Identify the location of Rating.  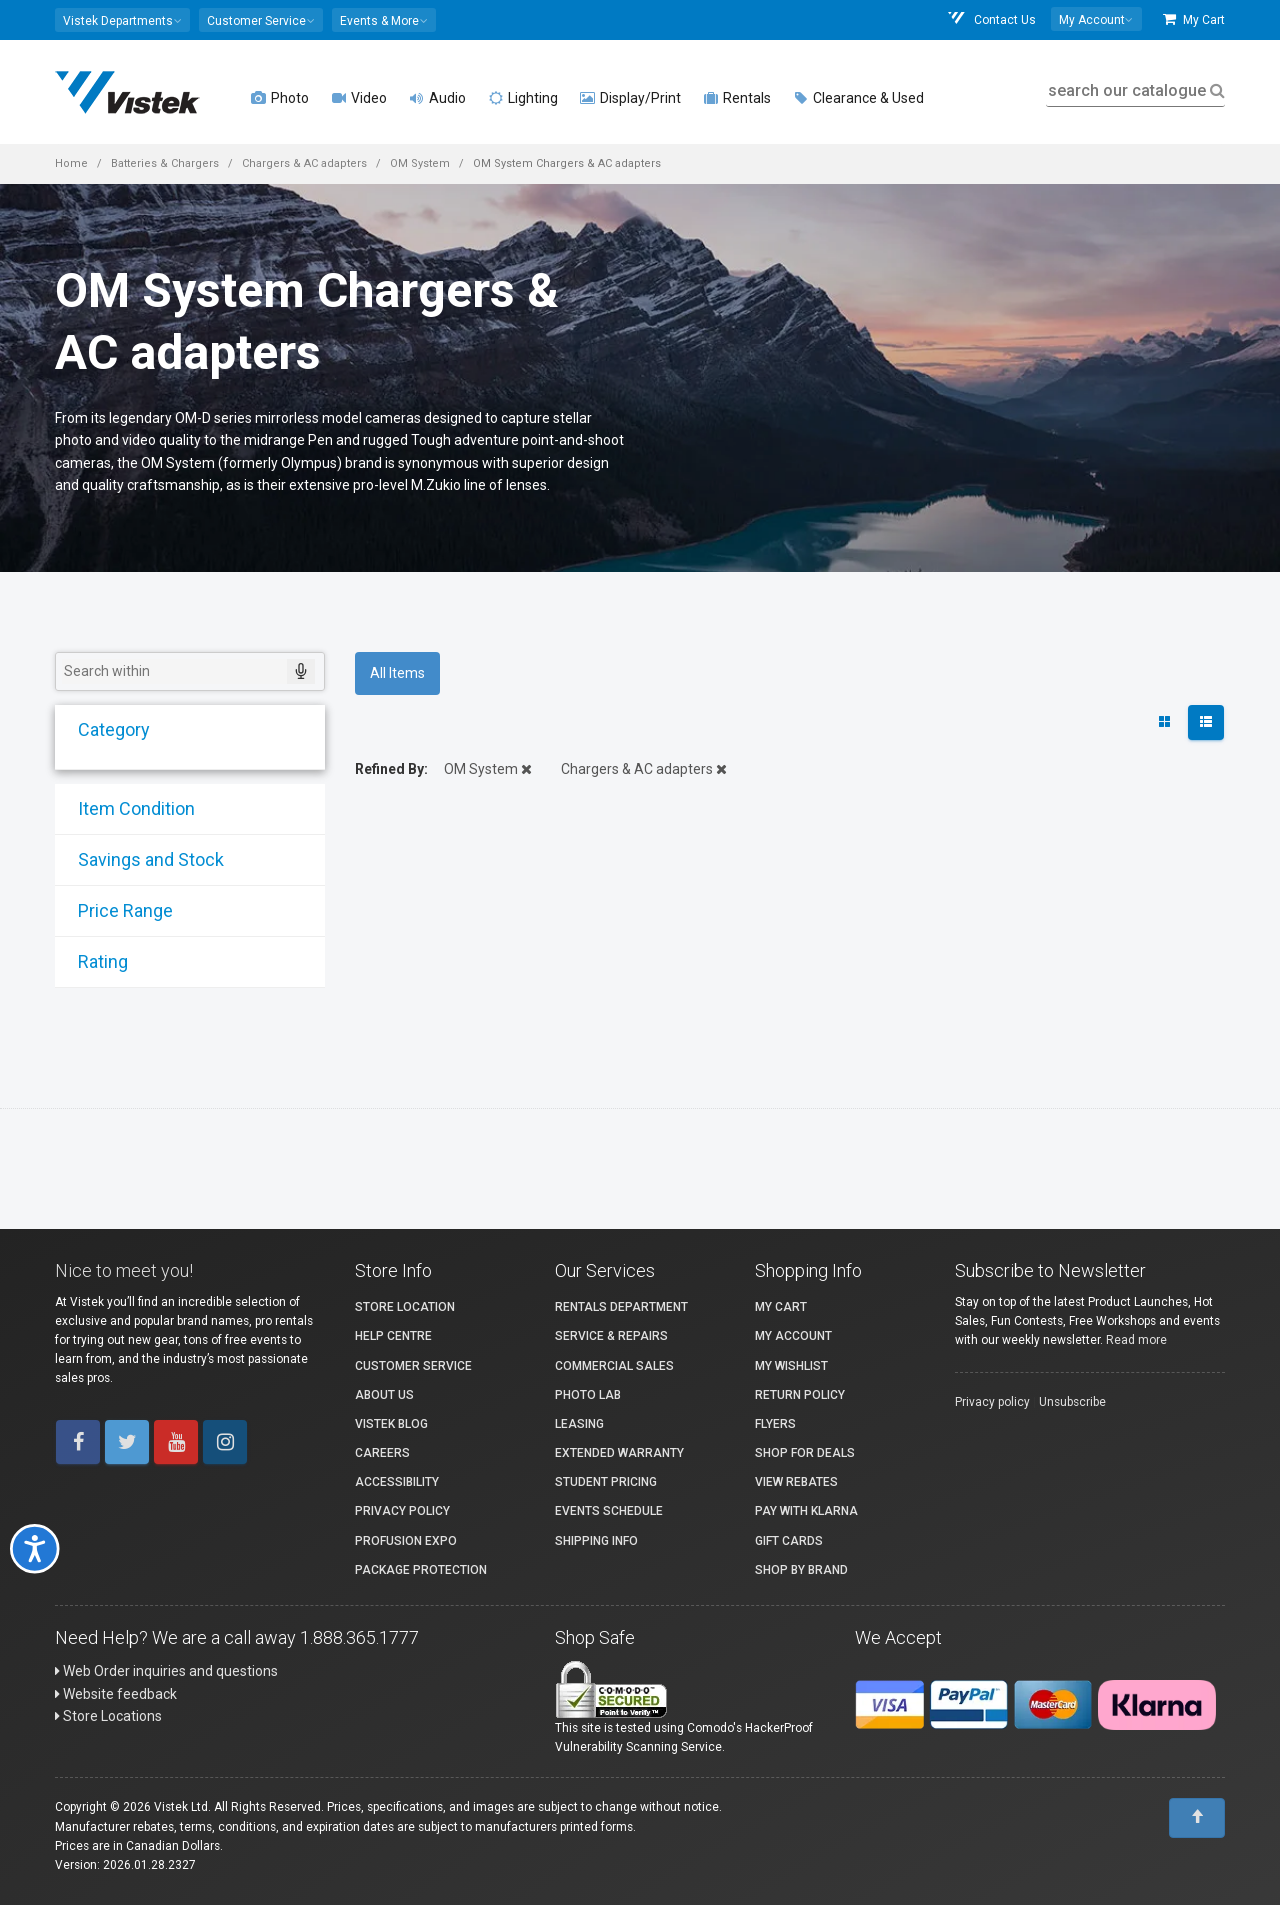
(94, 961).